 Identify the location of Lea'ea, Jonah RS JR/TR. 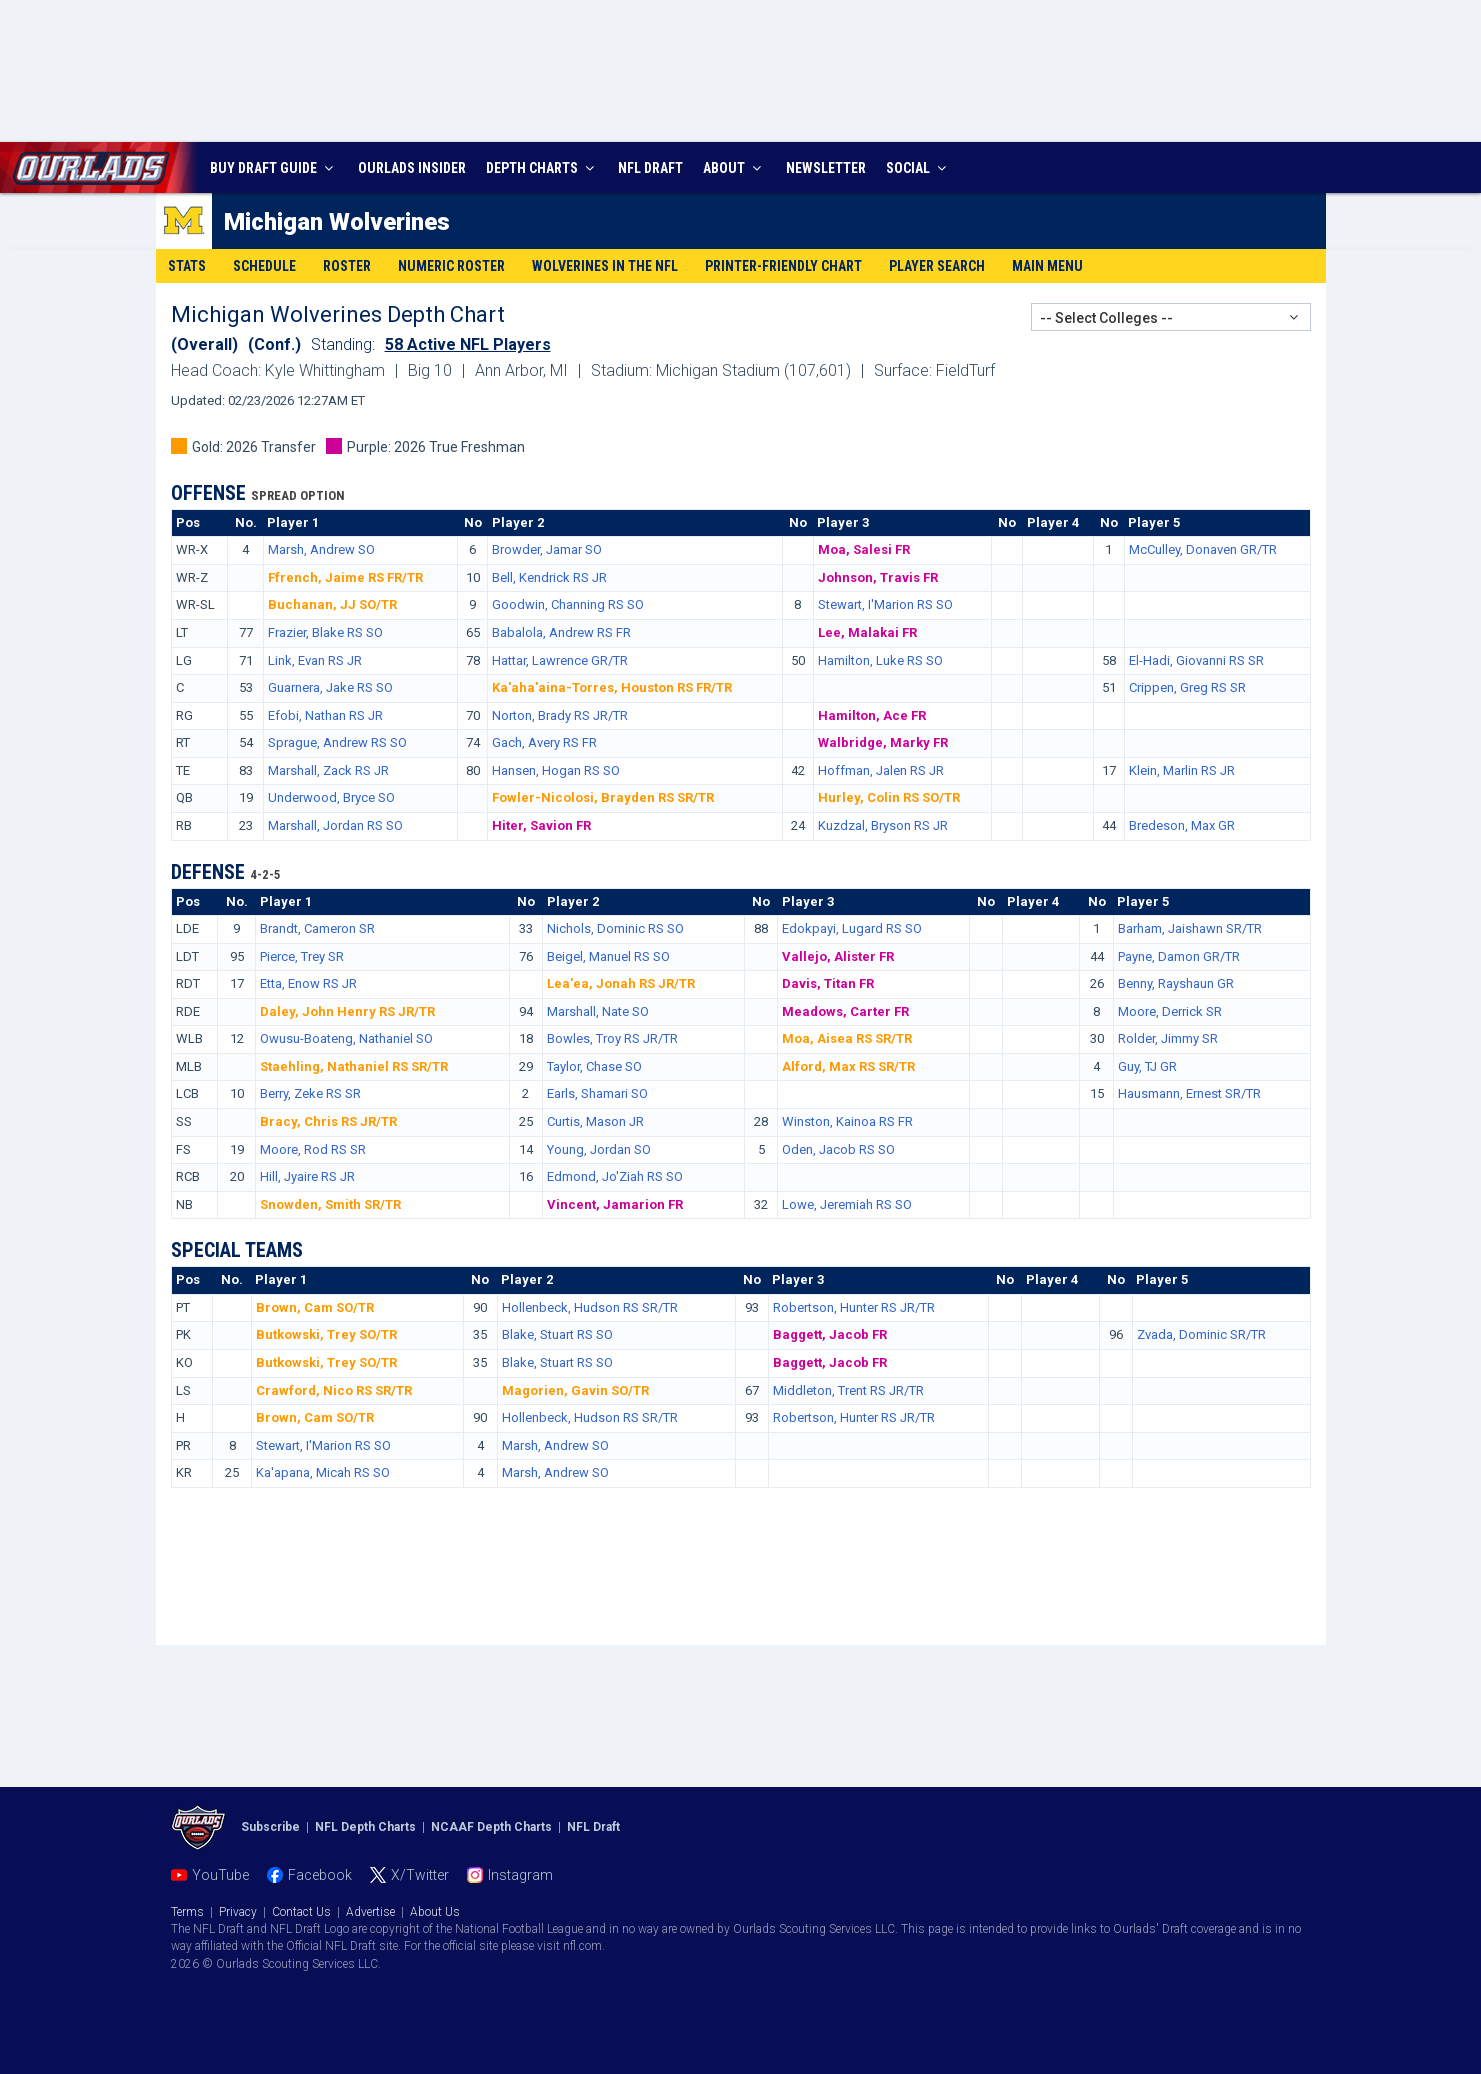
(621, 983).